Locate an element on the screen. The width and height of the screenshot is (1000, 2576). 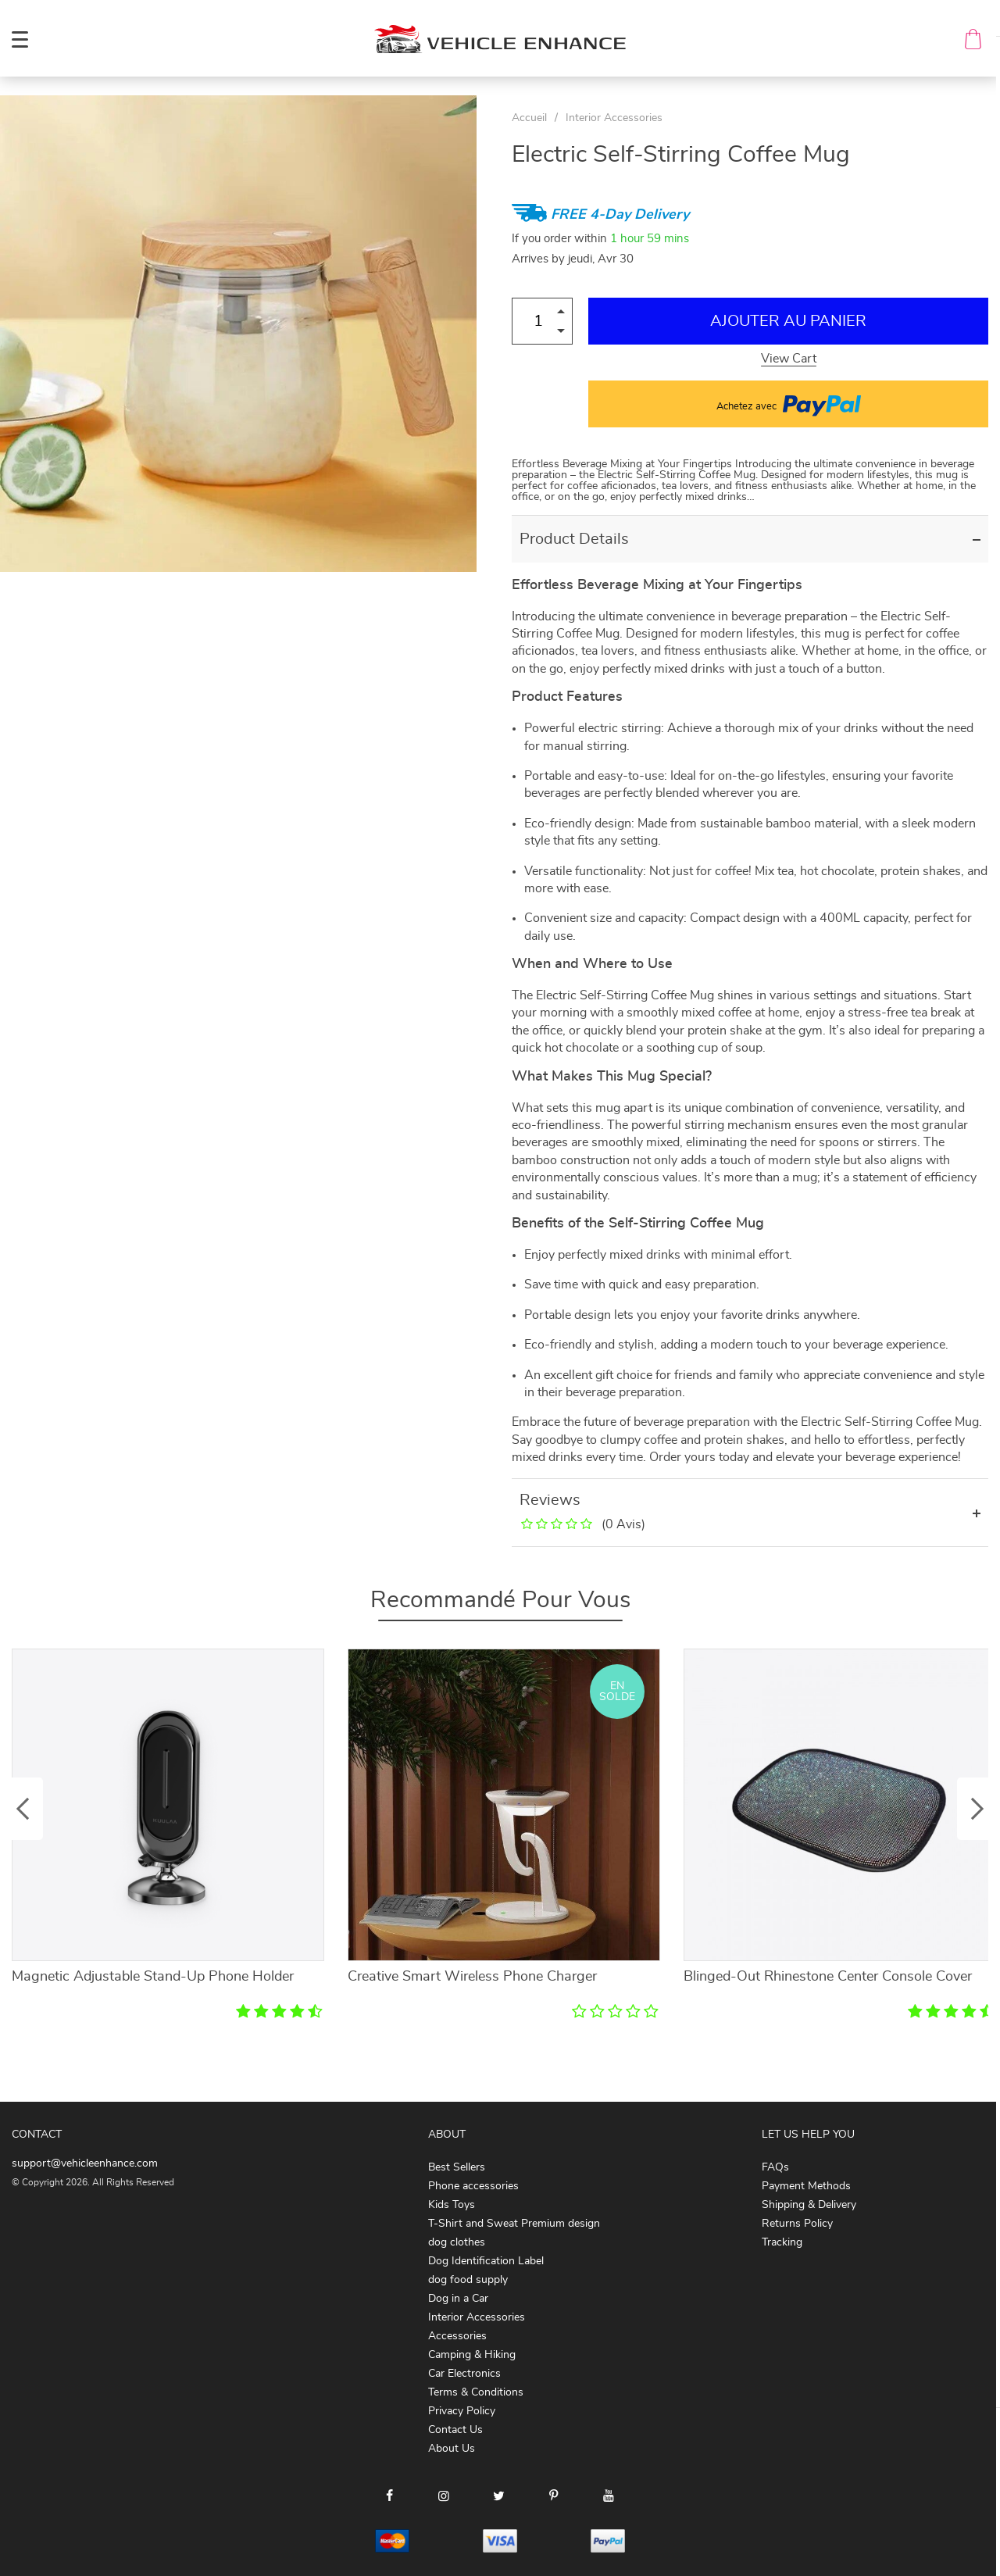
Ajouter au Panier is located at coordinates (788, 321).